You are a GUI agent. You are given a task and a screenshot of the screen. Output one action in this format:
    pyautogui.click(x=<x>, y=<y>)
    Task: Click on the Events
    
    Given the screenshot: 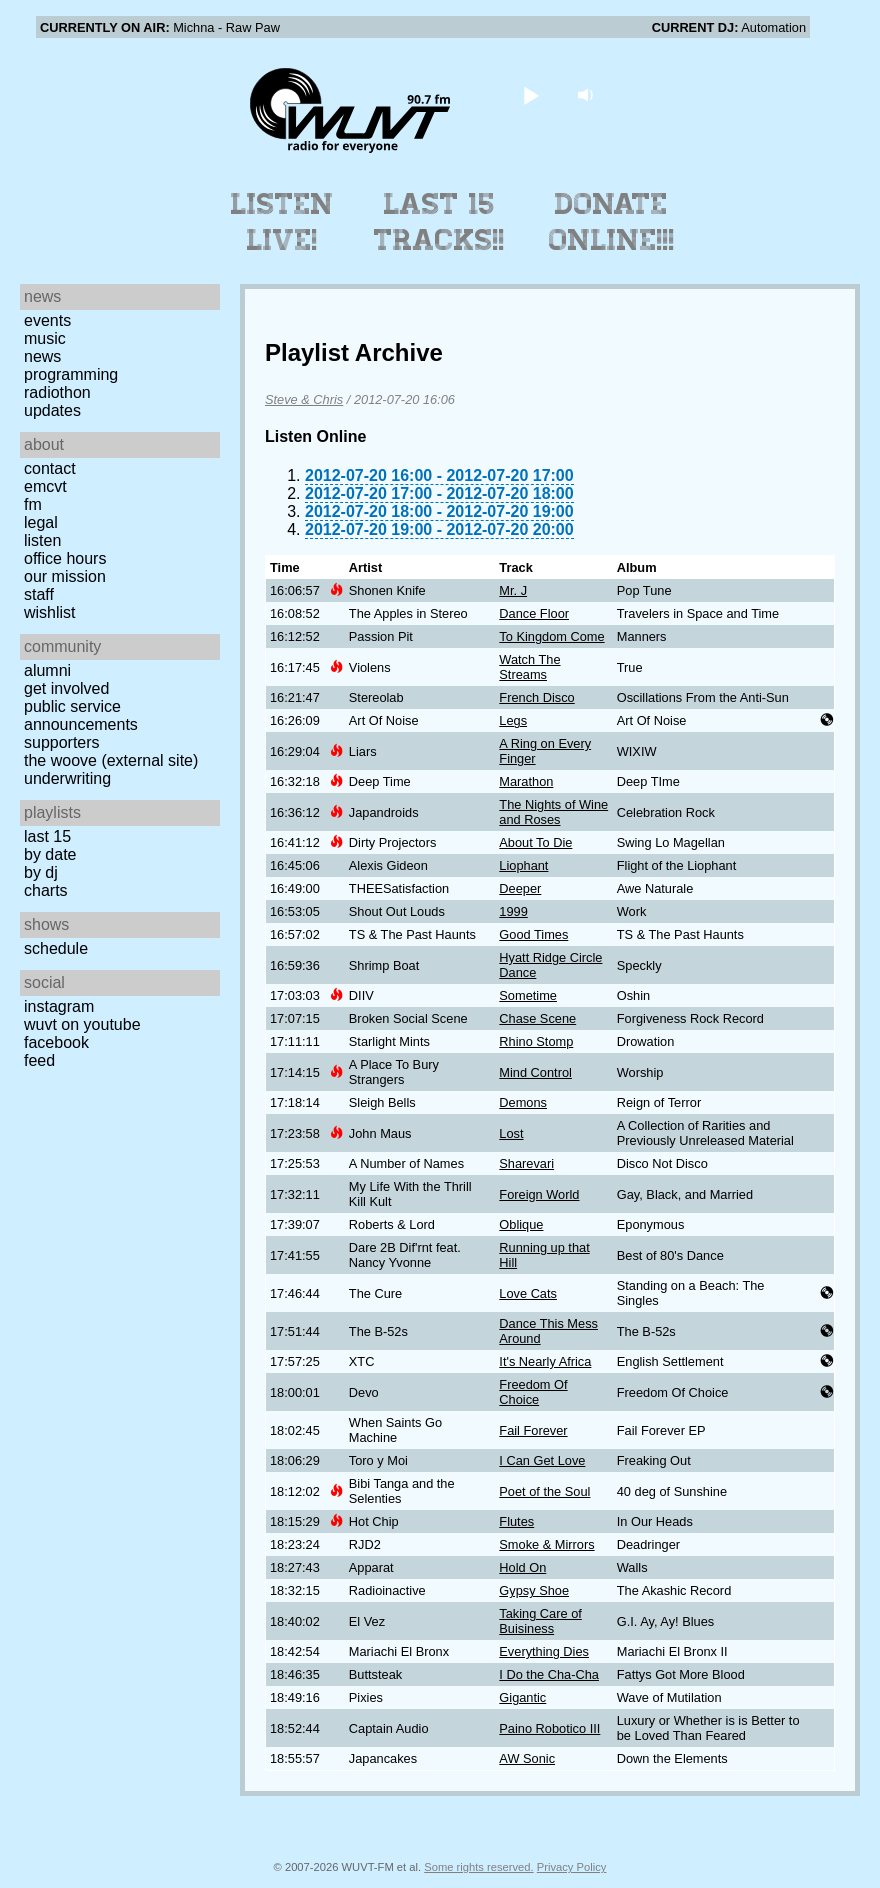 What is the action you would take?
    pyautogui.click(x=47, y=320)
    